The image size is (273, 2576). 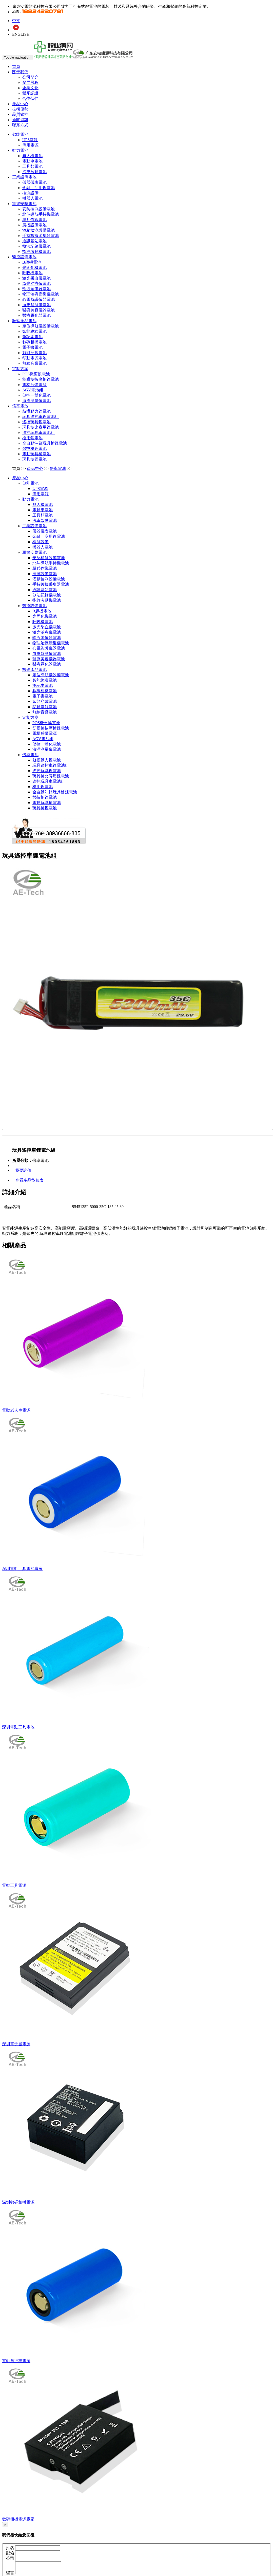 What do you see at coordinates (22, 1568) in the screenshot?
I see `深圳電動工具電池廠家` at bounding box center [22, 1568].